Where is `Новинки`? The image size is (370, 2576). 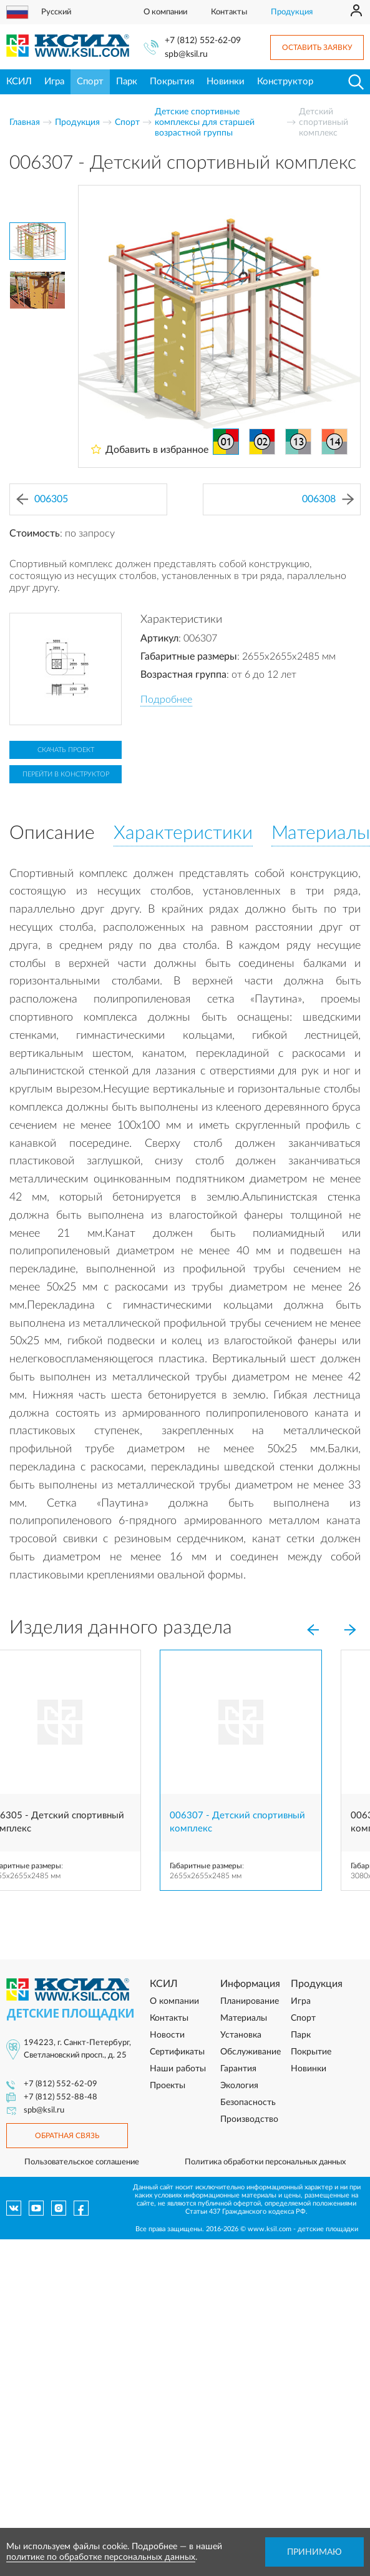 Новинки is located at coordinates (226, 81).